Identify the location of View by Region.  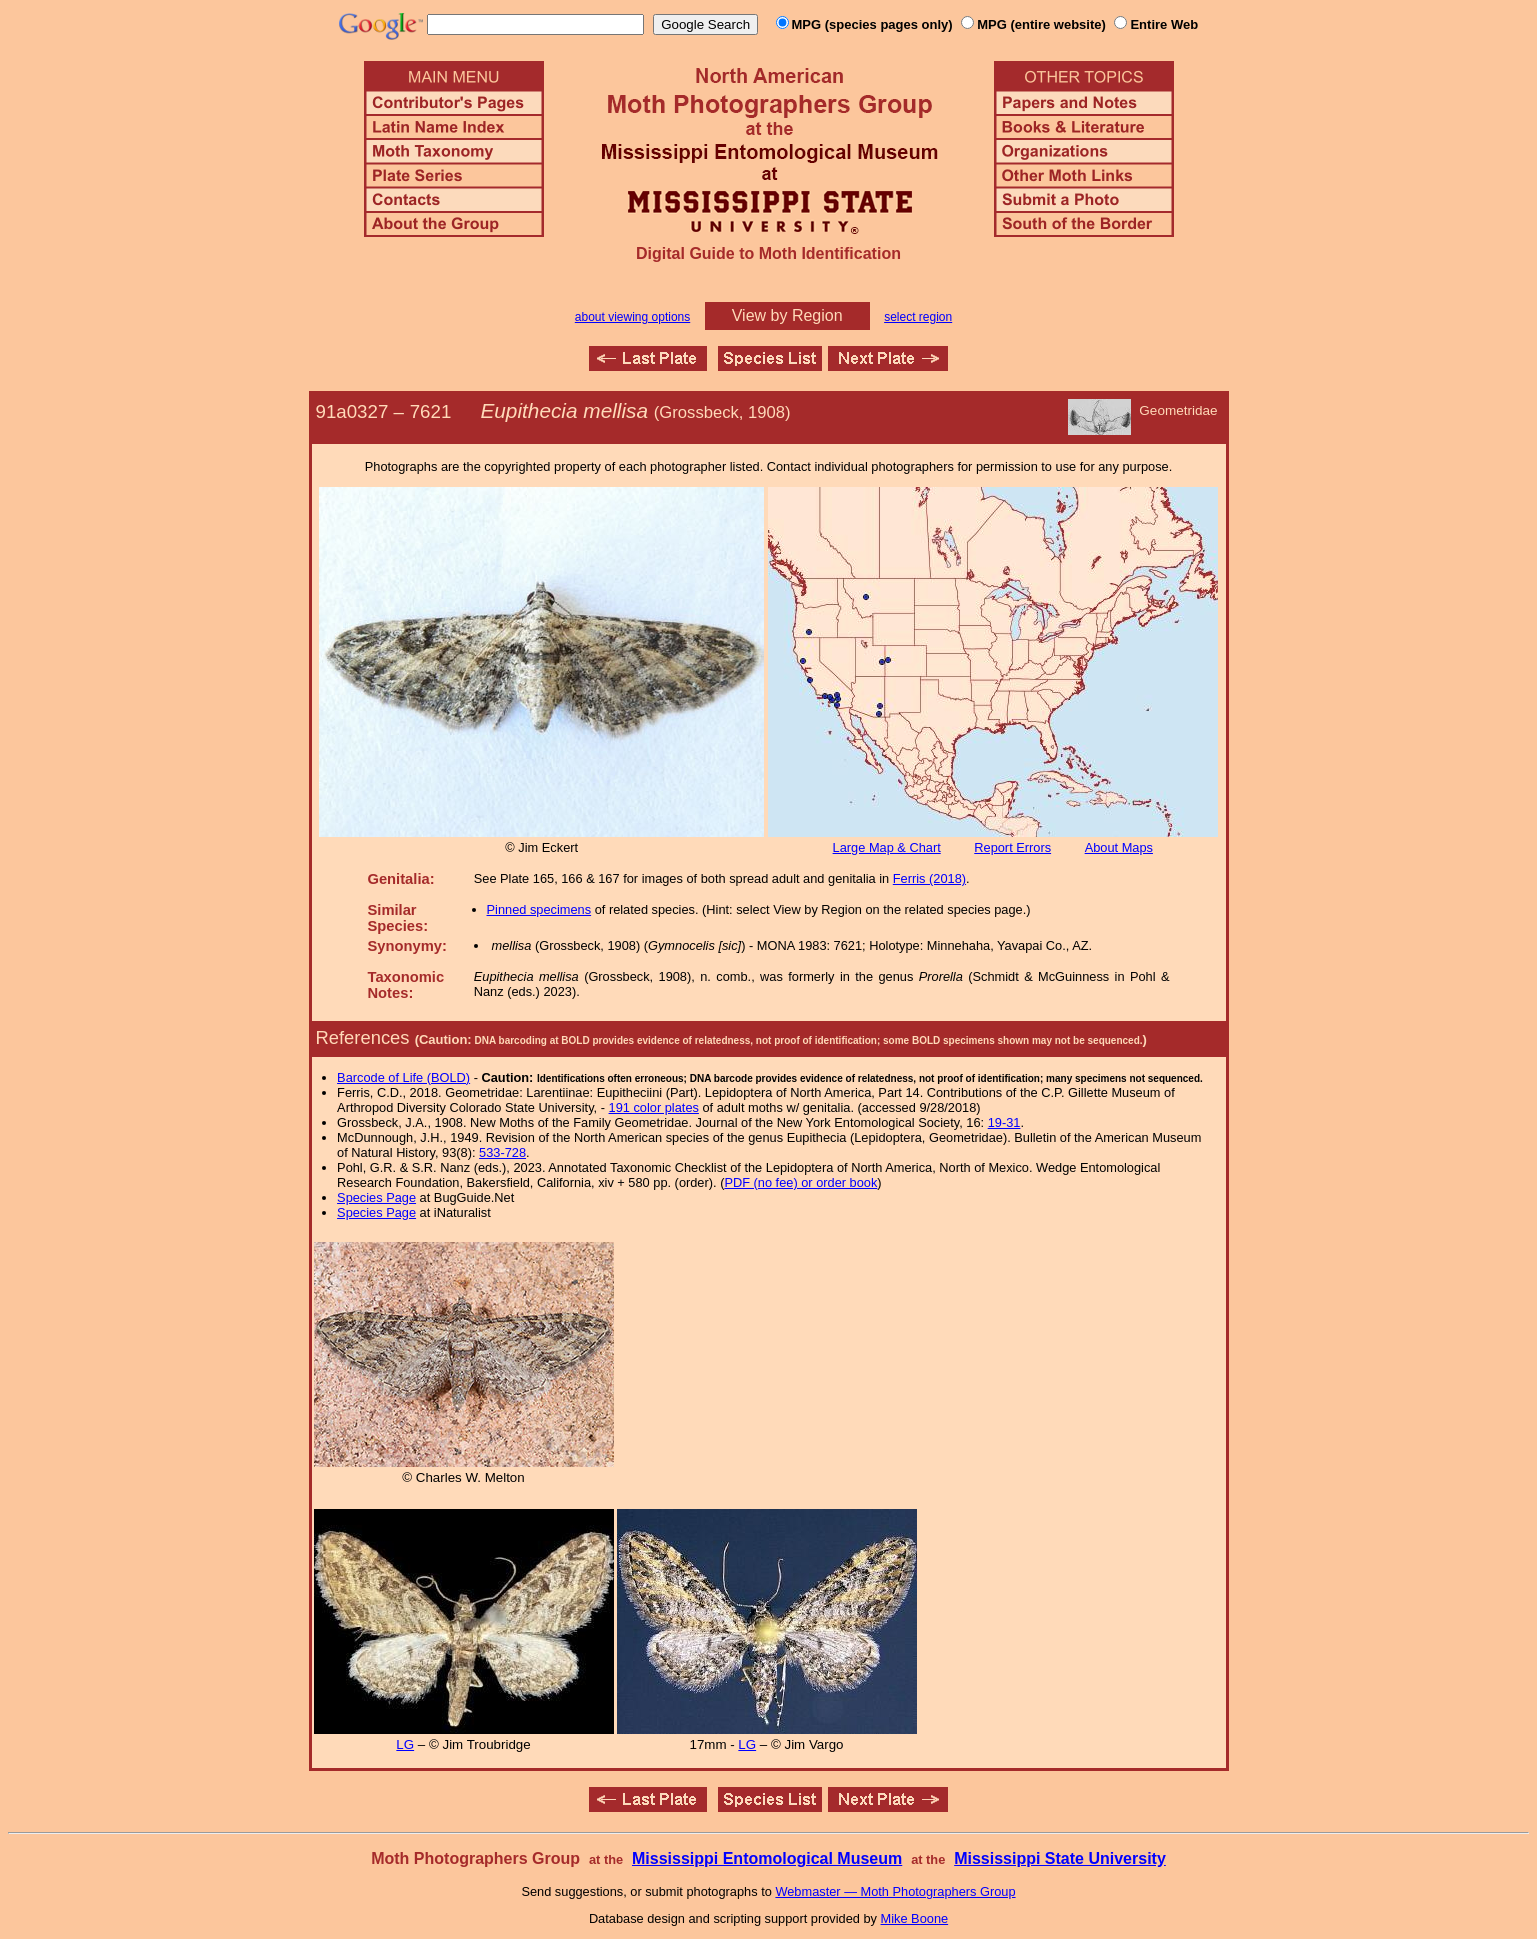
(787, 315).